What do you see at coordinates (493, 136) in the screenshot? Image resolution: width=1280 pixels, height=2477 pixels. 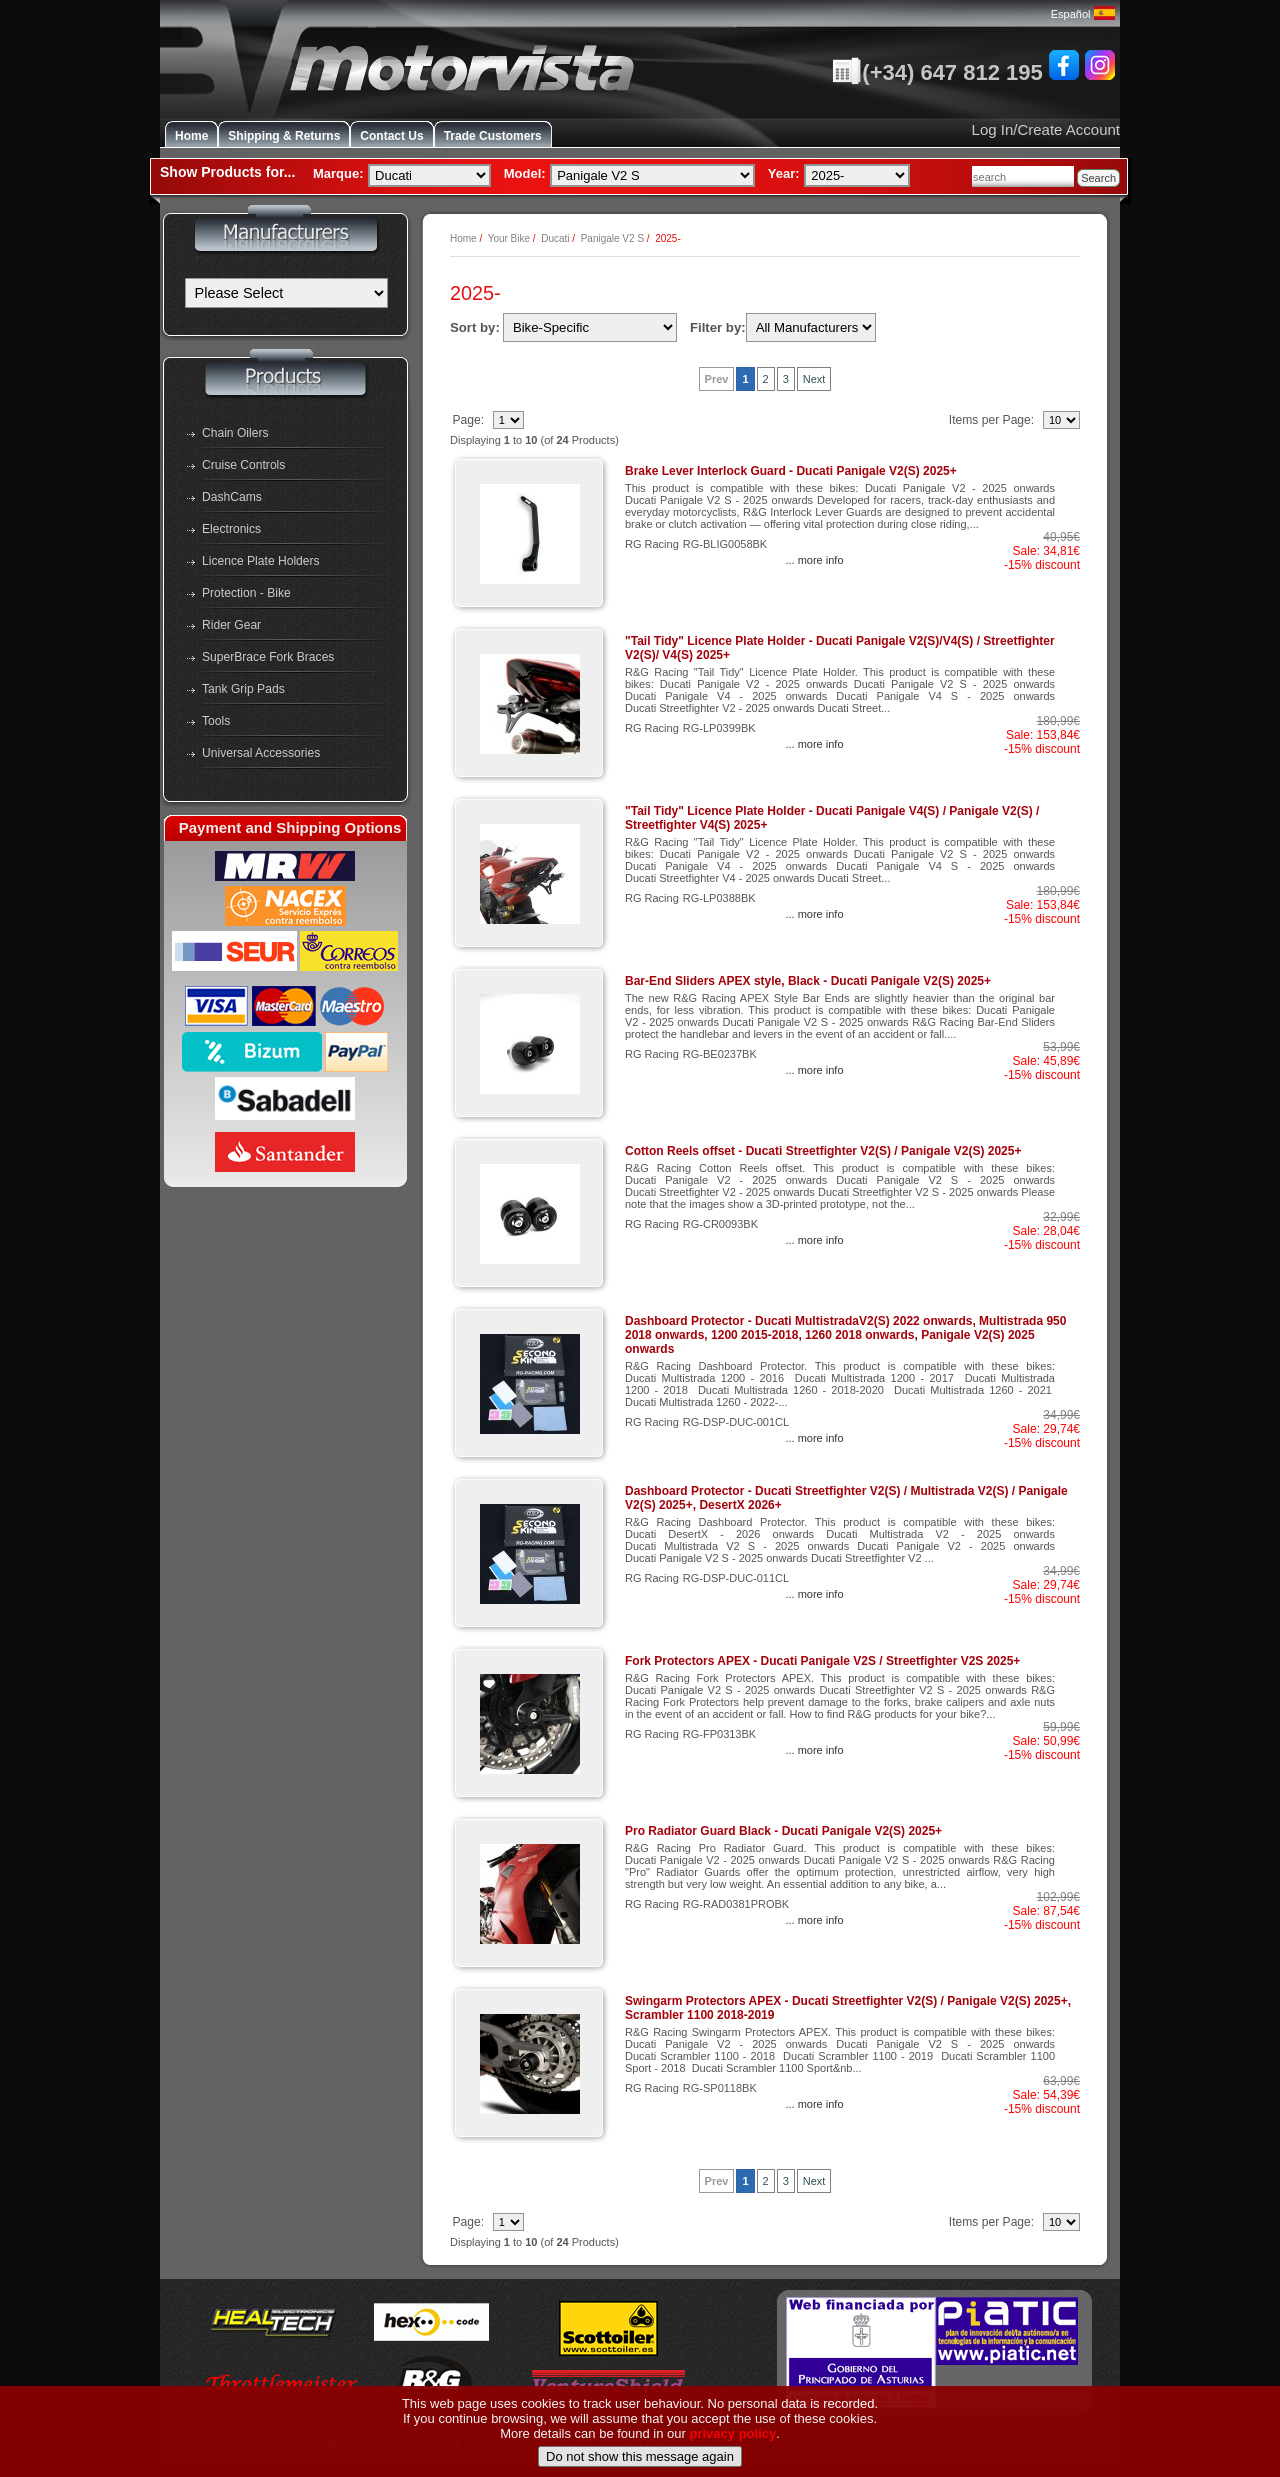 I see `Trade Customers` at bounding box center [493, 136].